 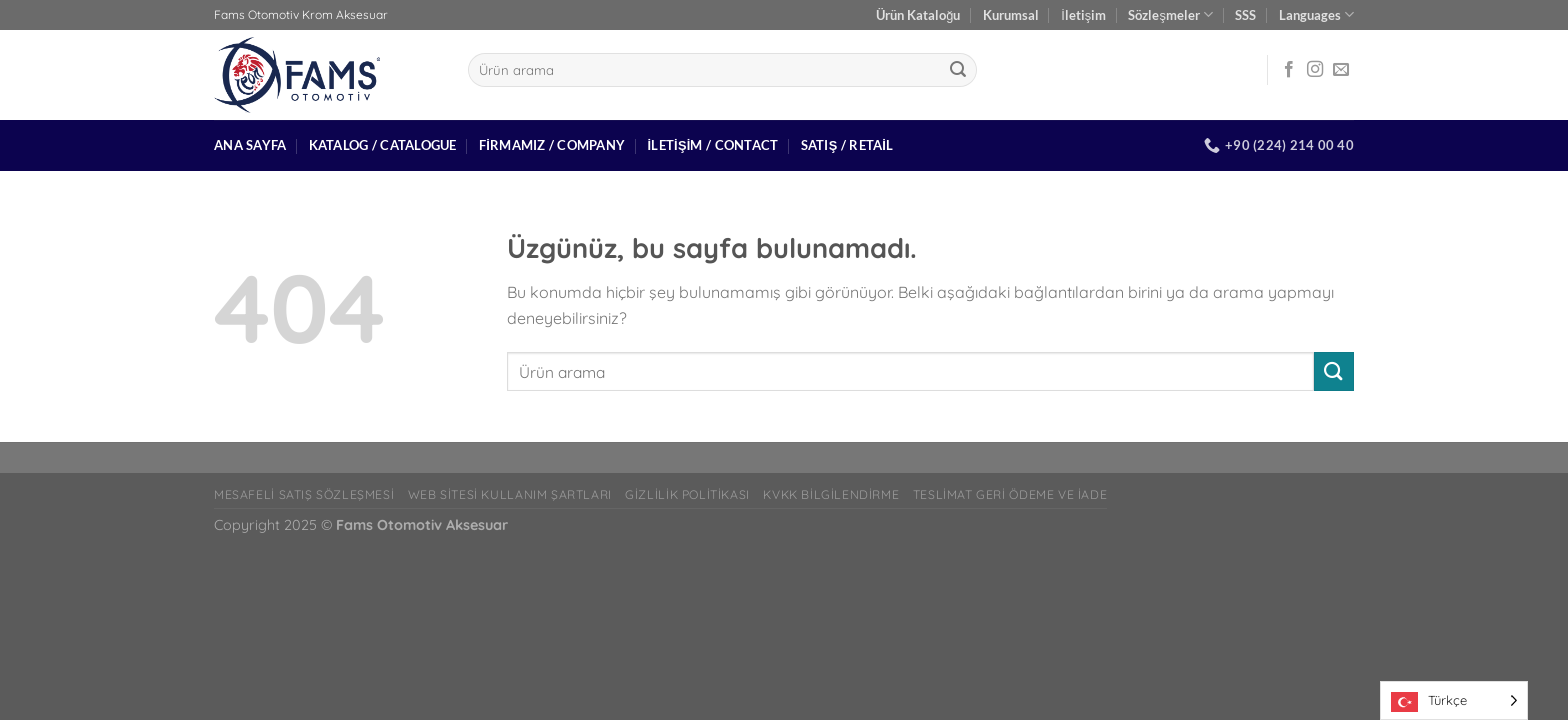 I want to click on Languages, so click(x=1316, y=14).